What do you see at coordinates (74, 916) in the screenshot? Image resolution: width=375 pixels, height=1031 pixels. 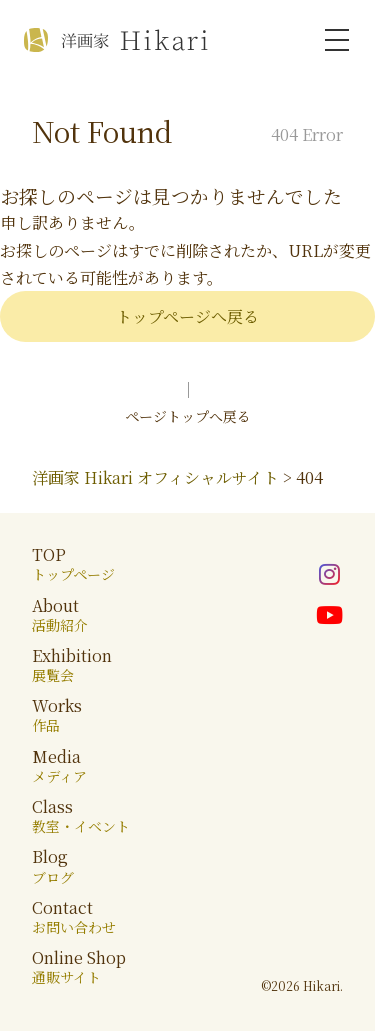 I see `Contact` at bounding box center [74, 916].